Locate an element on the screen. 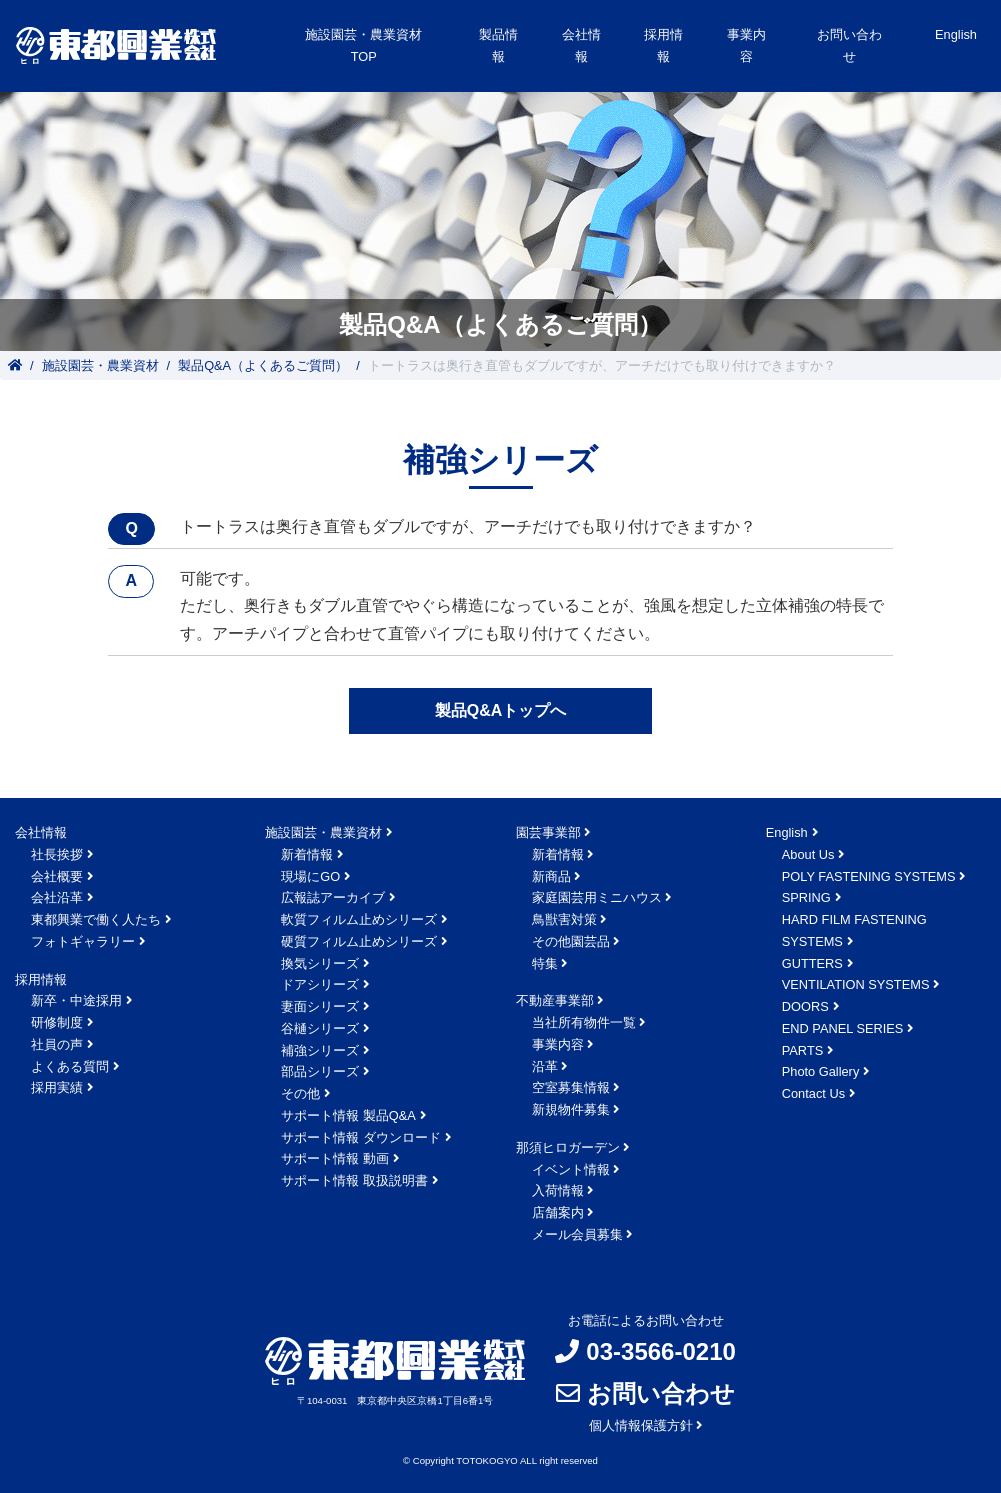  店舗案内 is located at coordinates (558, 1212).